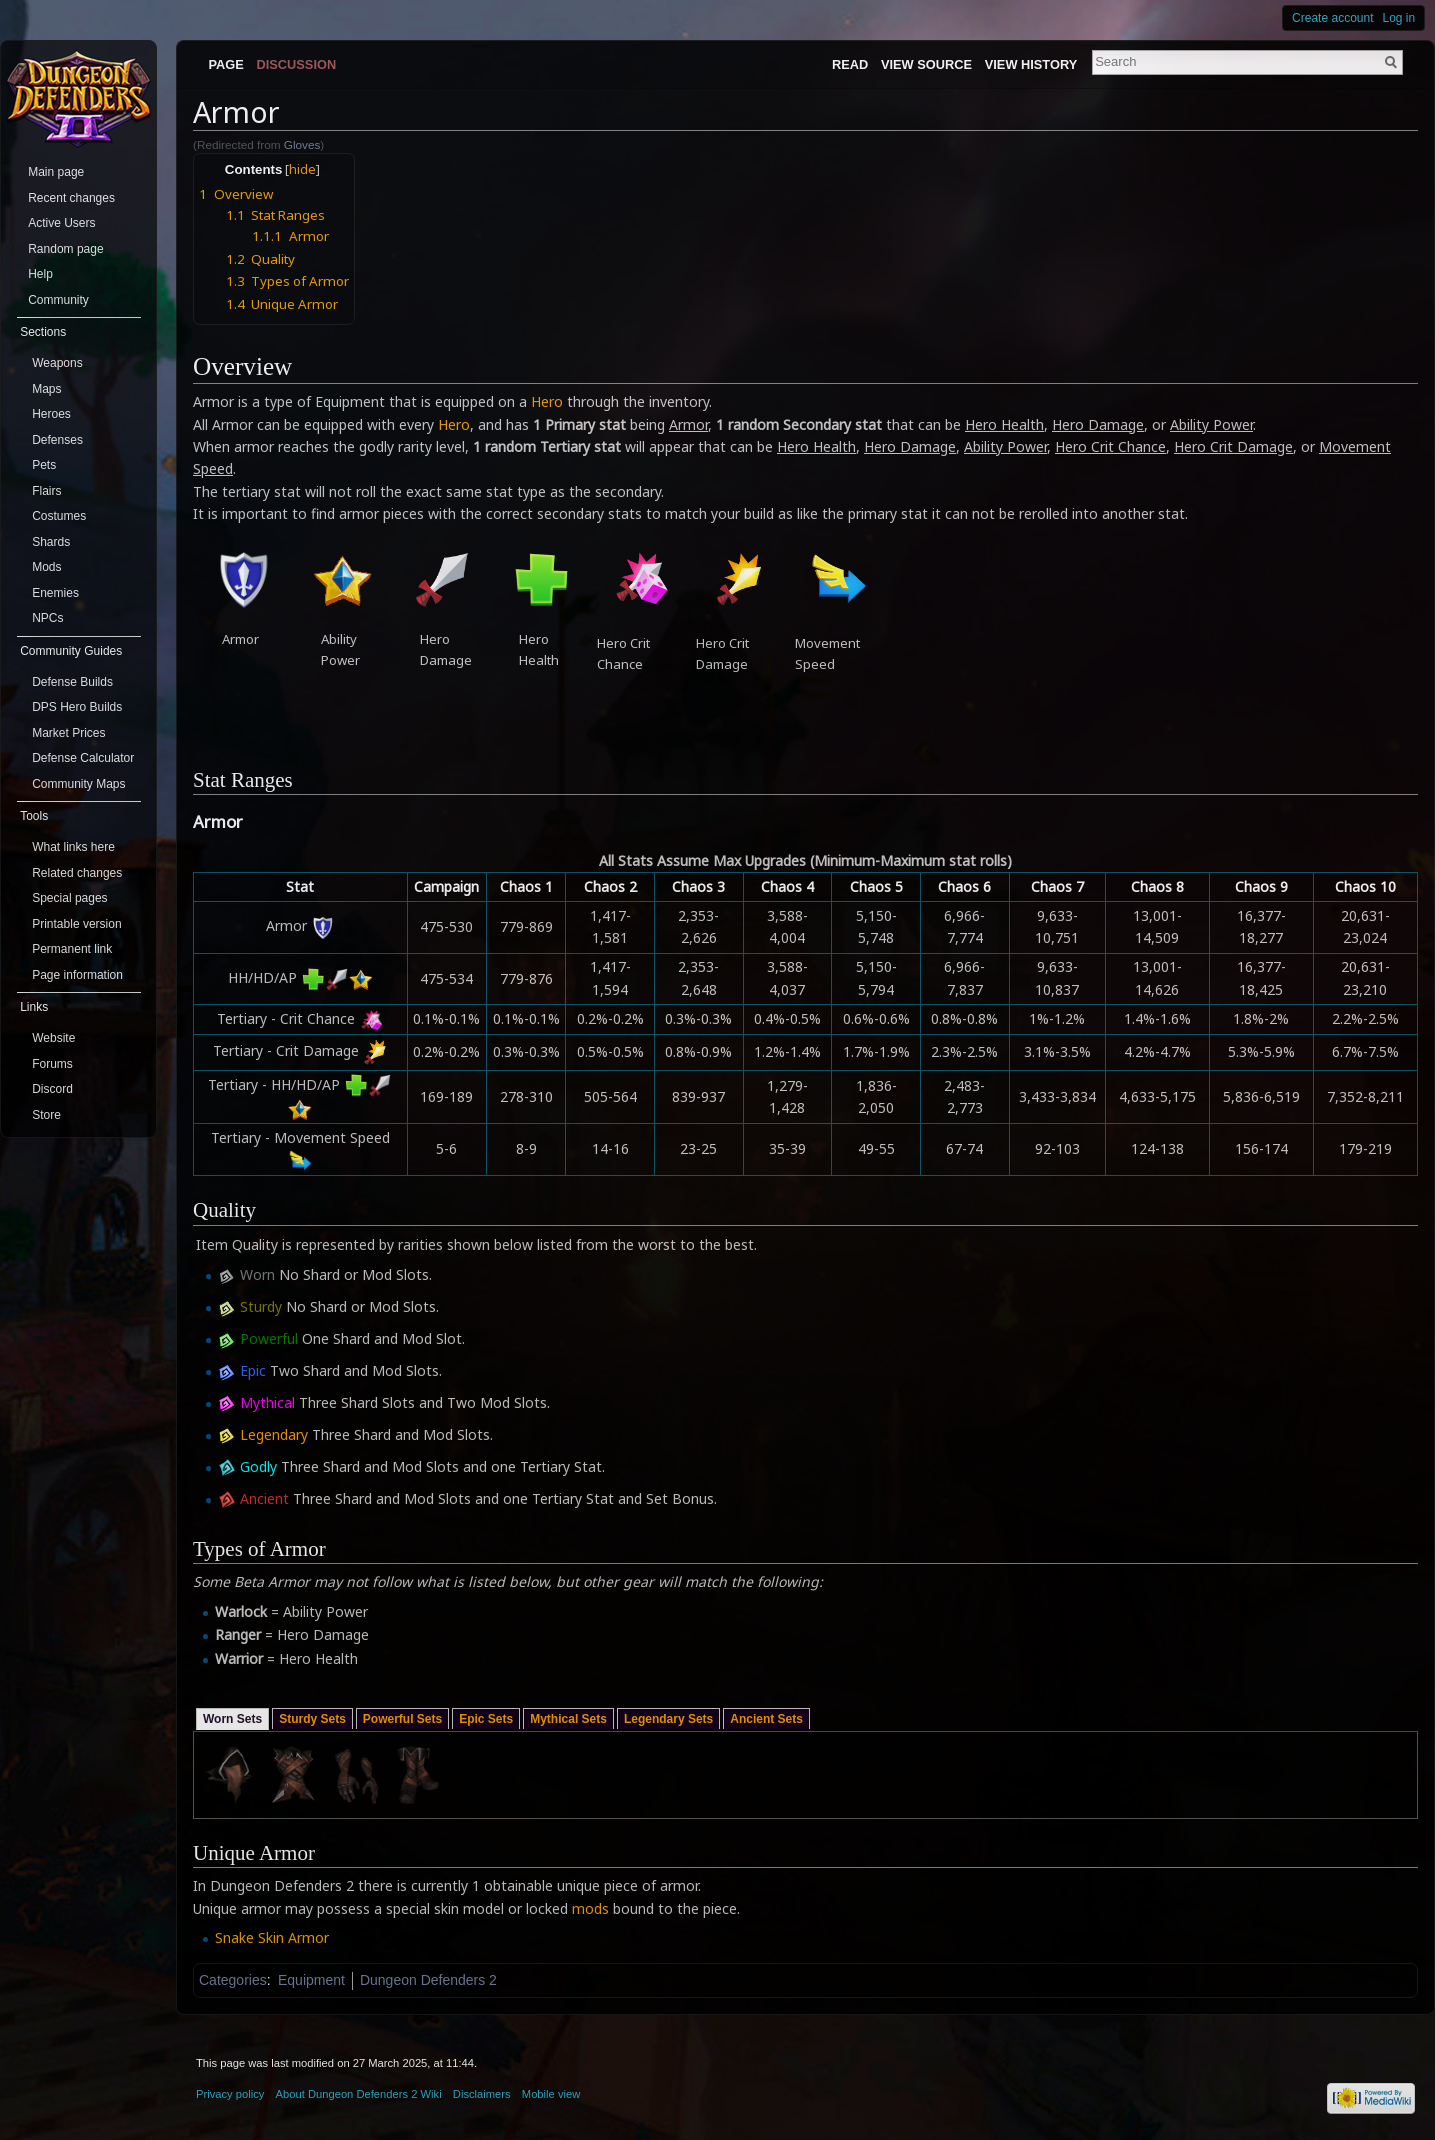  Describe the element at coordinates (359, 2094) in the screenshot. I see `About Dungeon Defenders 2 Wiki` at that location.